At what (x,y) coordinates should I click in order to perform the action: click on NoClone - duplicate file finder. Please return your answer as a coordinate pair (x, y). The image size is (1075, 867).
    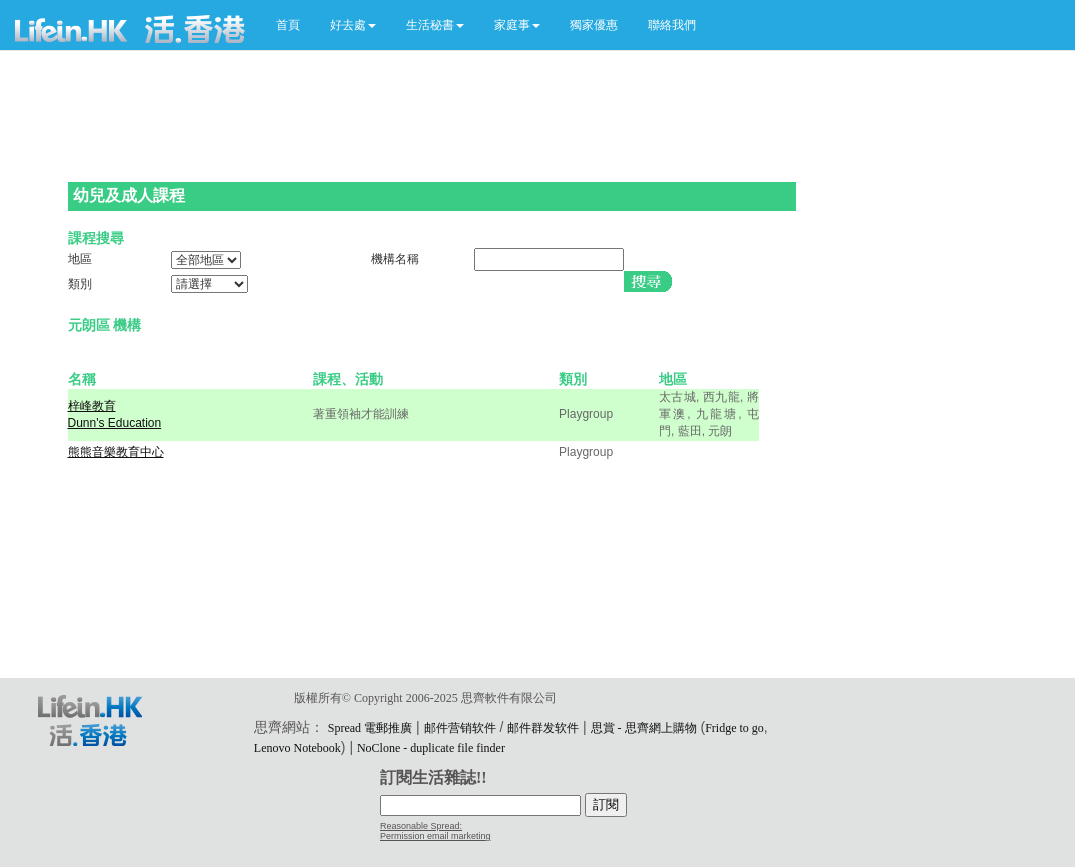
    Looking at the image, I should click on (431, 748).